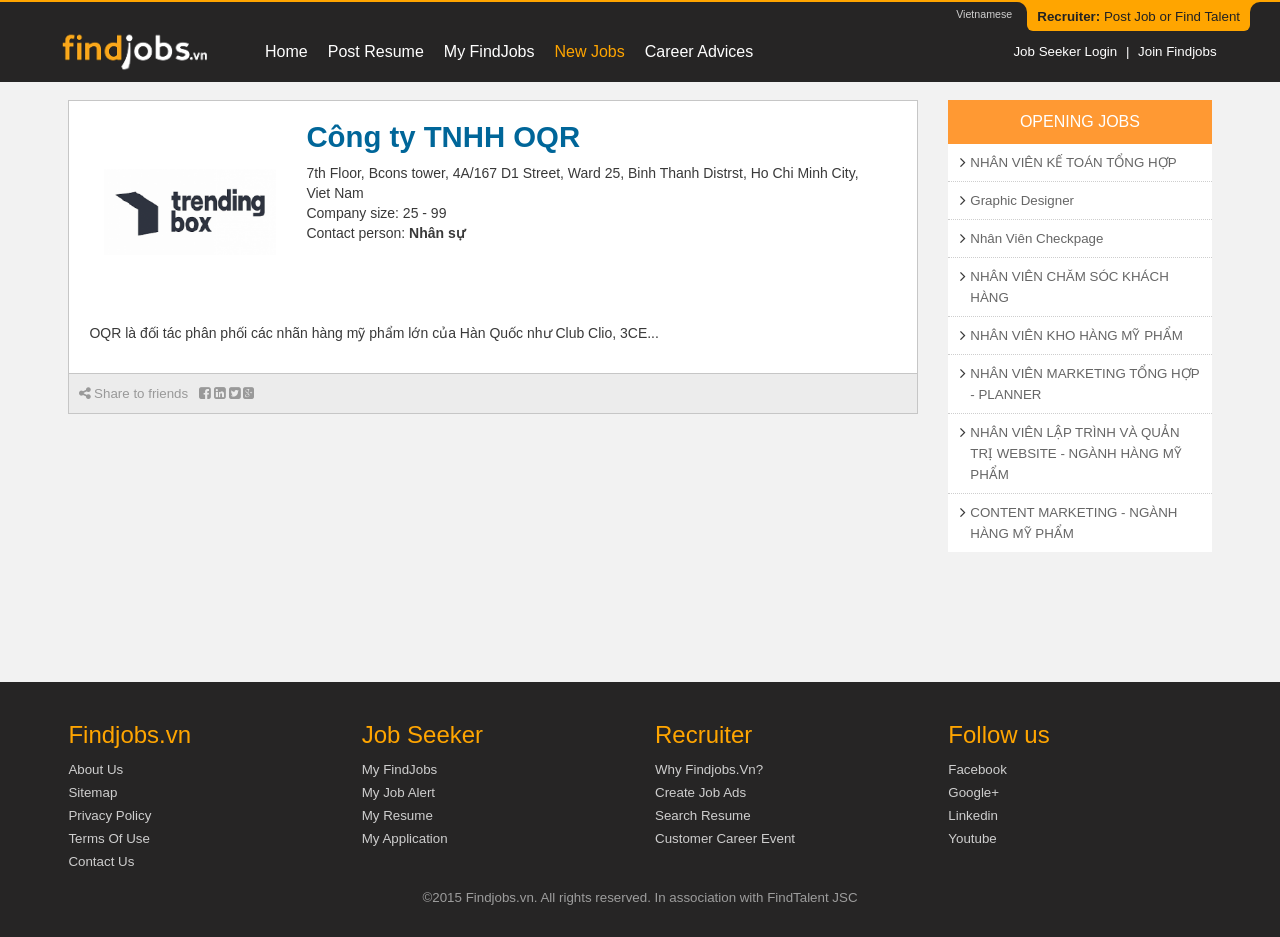  I want to click on My Application, so click(405, 838).